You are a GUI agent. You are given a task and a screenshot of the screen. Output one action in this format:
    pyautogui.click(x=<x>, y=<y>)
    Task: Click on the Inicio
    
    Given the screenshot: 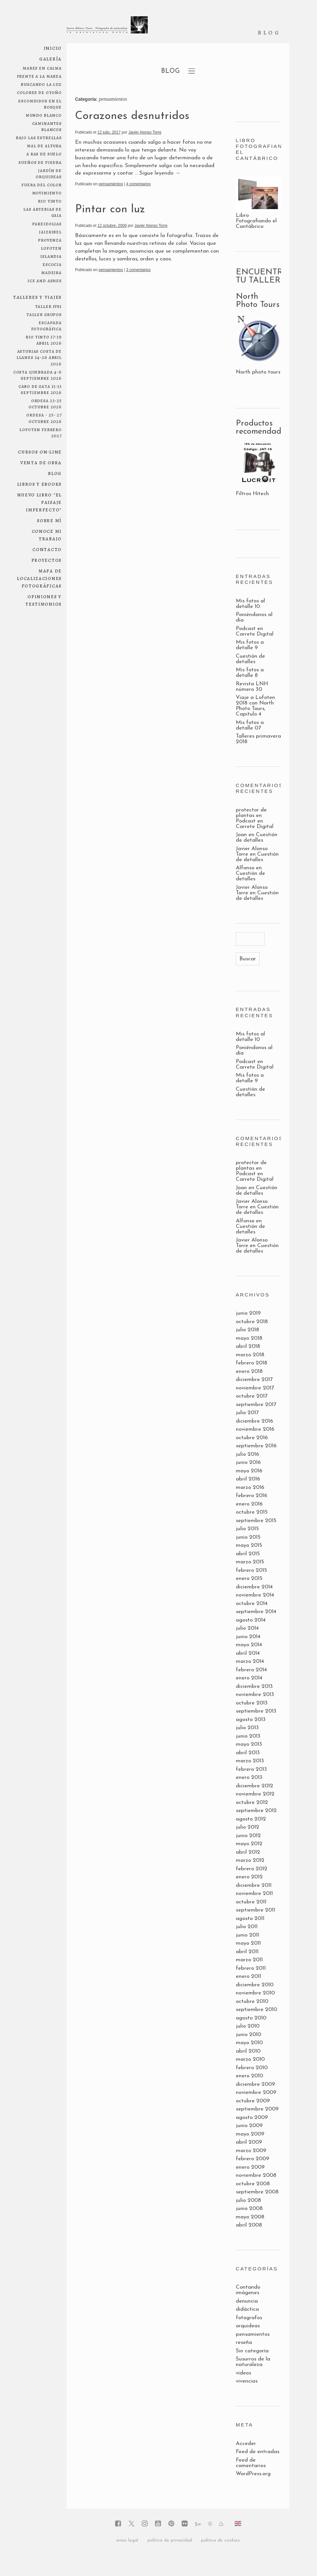 What is the action you would take?
    pyautogui.click(x=53, y=48)
    